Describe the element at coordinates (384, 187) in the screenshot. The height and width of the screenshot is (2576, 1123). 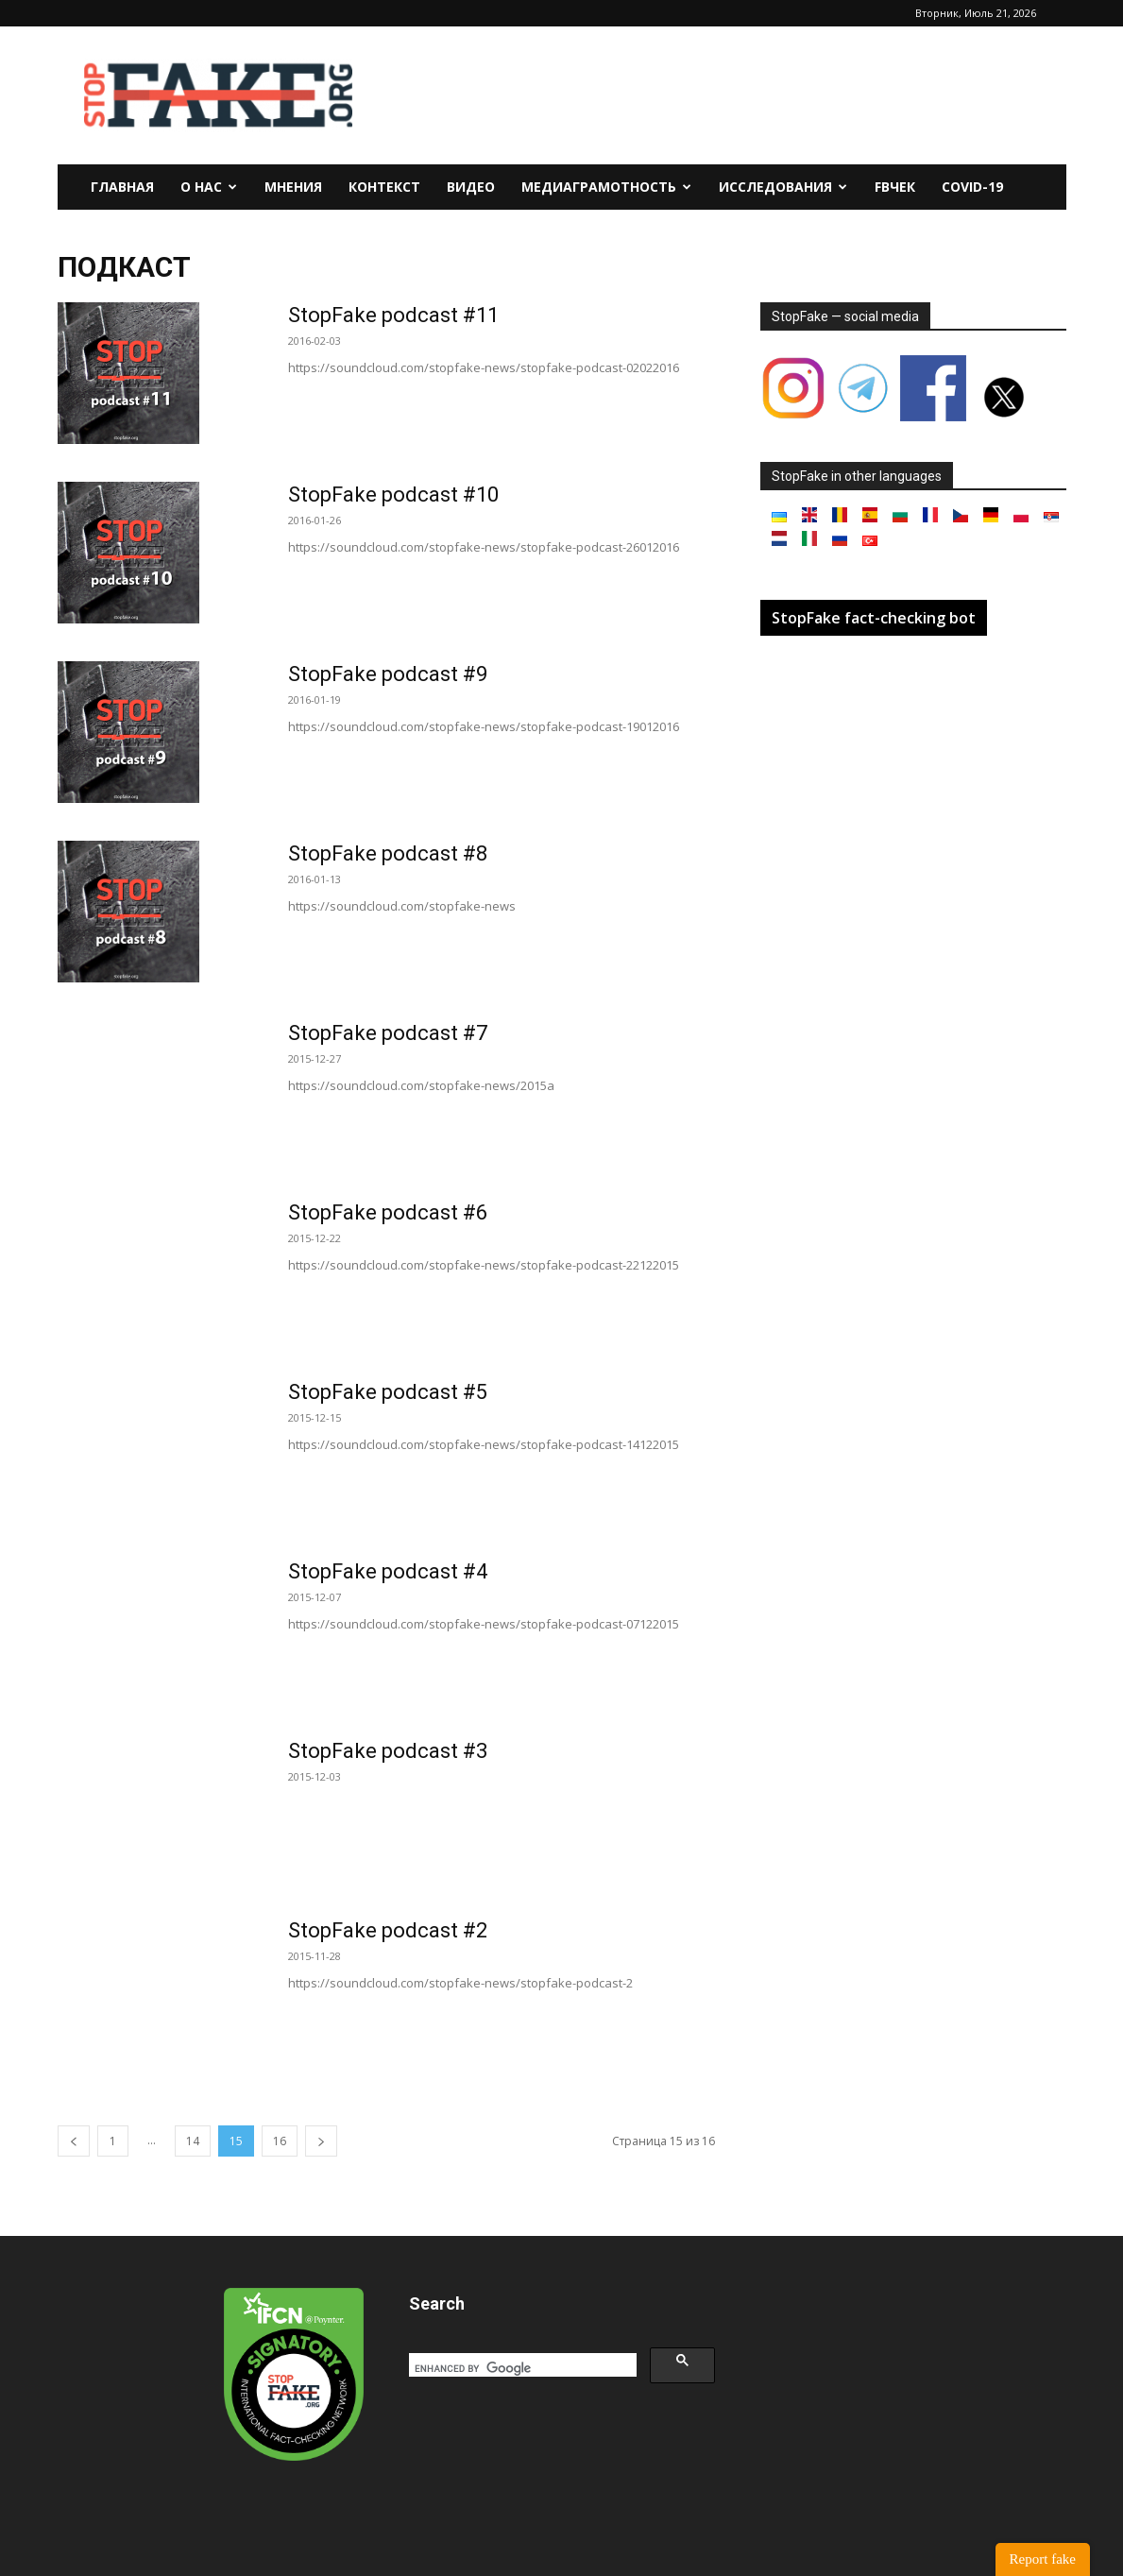
I see `Контекст` at that location.